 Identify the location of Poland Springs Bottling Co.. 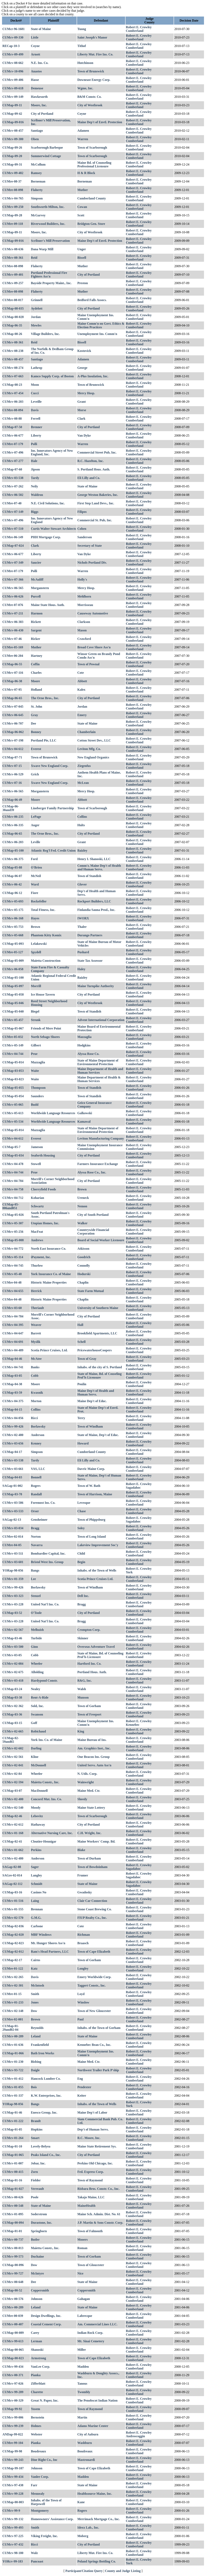
(96, 2561).